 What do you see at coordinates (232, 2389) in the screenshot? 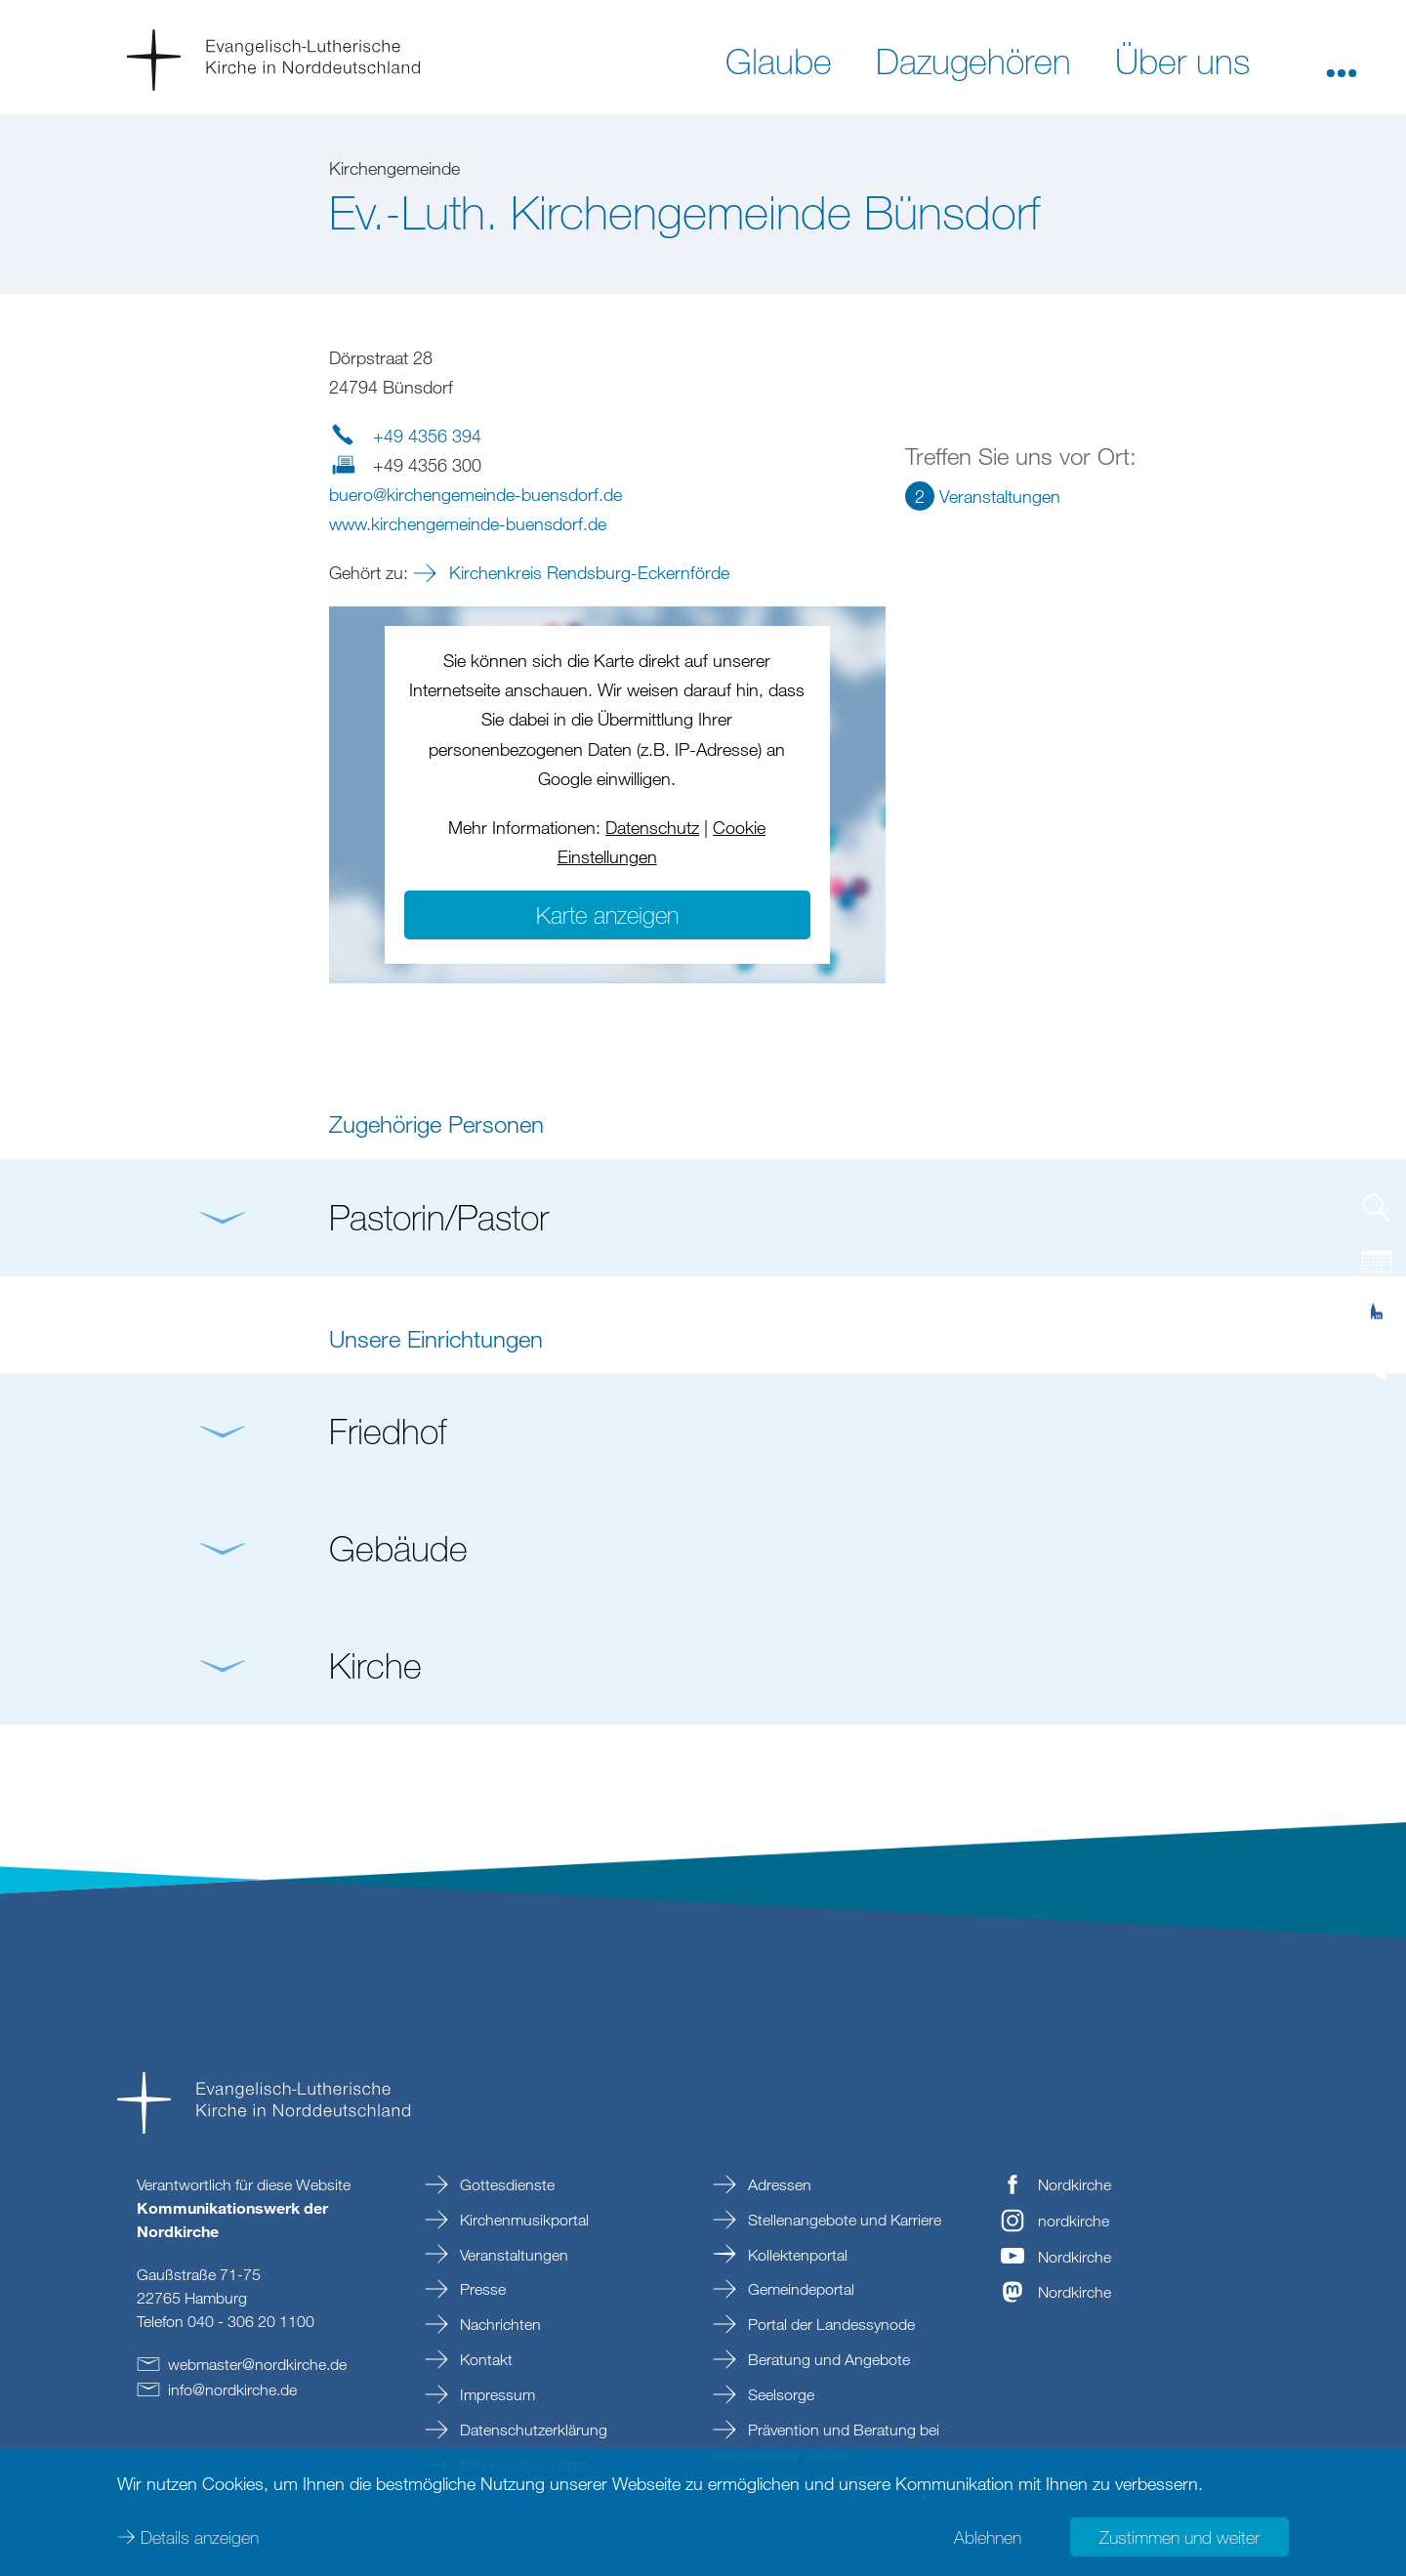
I see `infonordkirchede` at bounding box center [232, 2389].